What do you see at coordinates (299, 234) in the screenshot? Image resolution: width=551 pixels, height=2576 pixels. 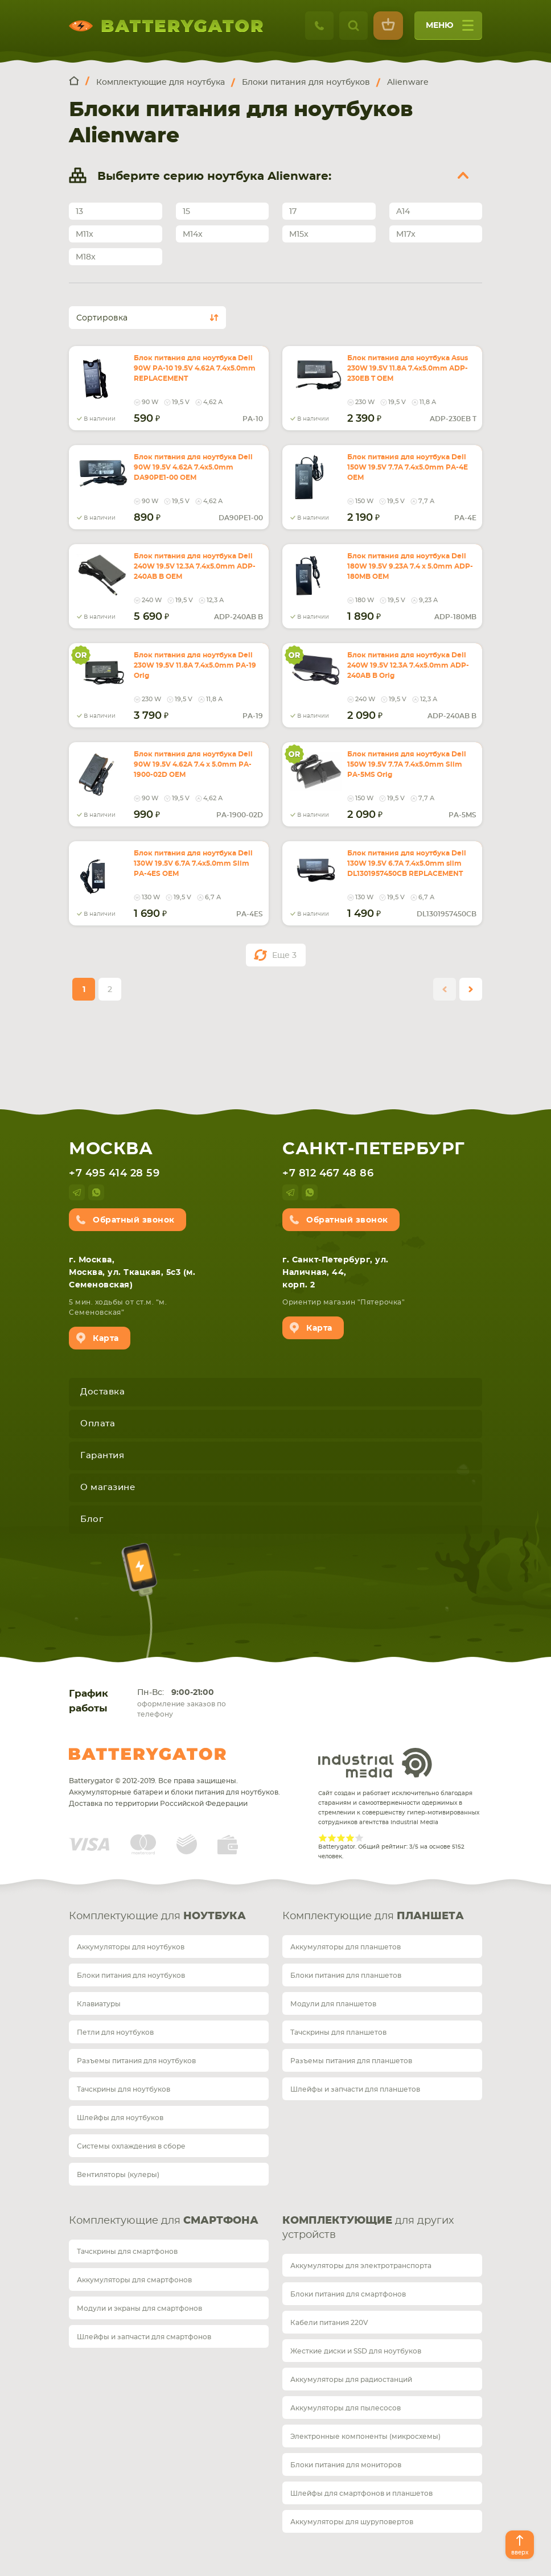 I see `M15x` at bounding box center [299, 234].